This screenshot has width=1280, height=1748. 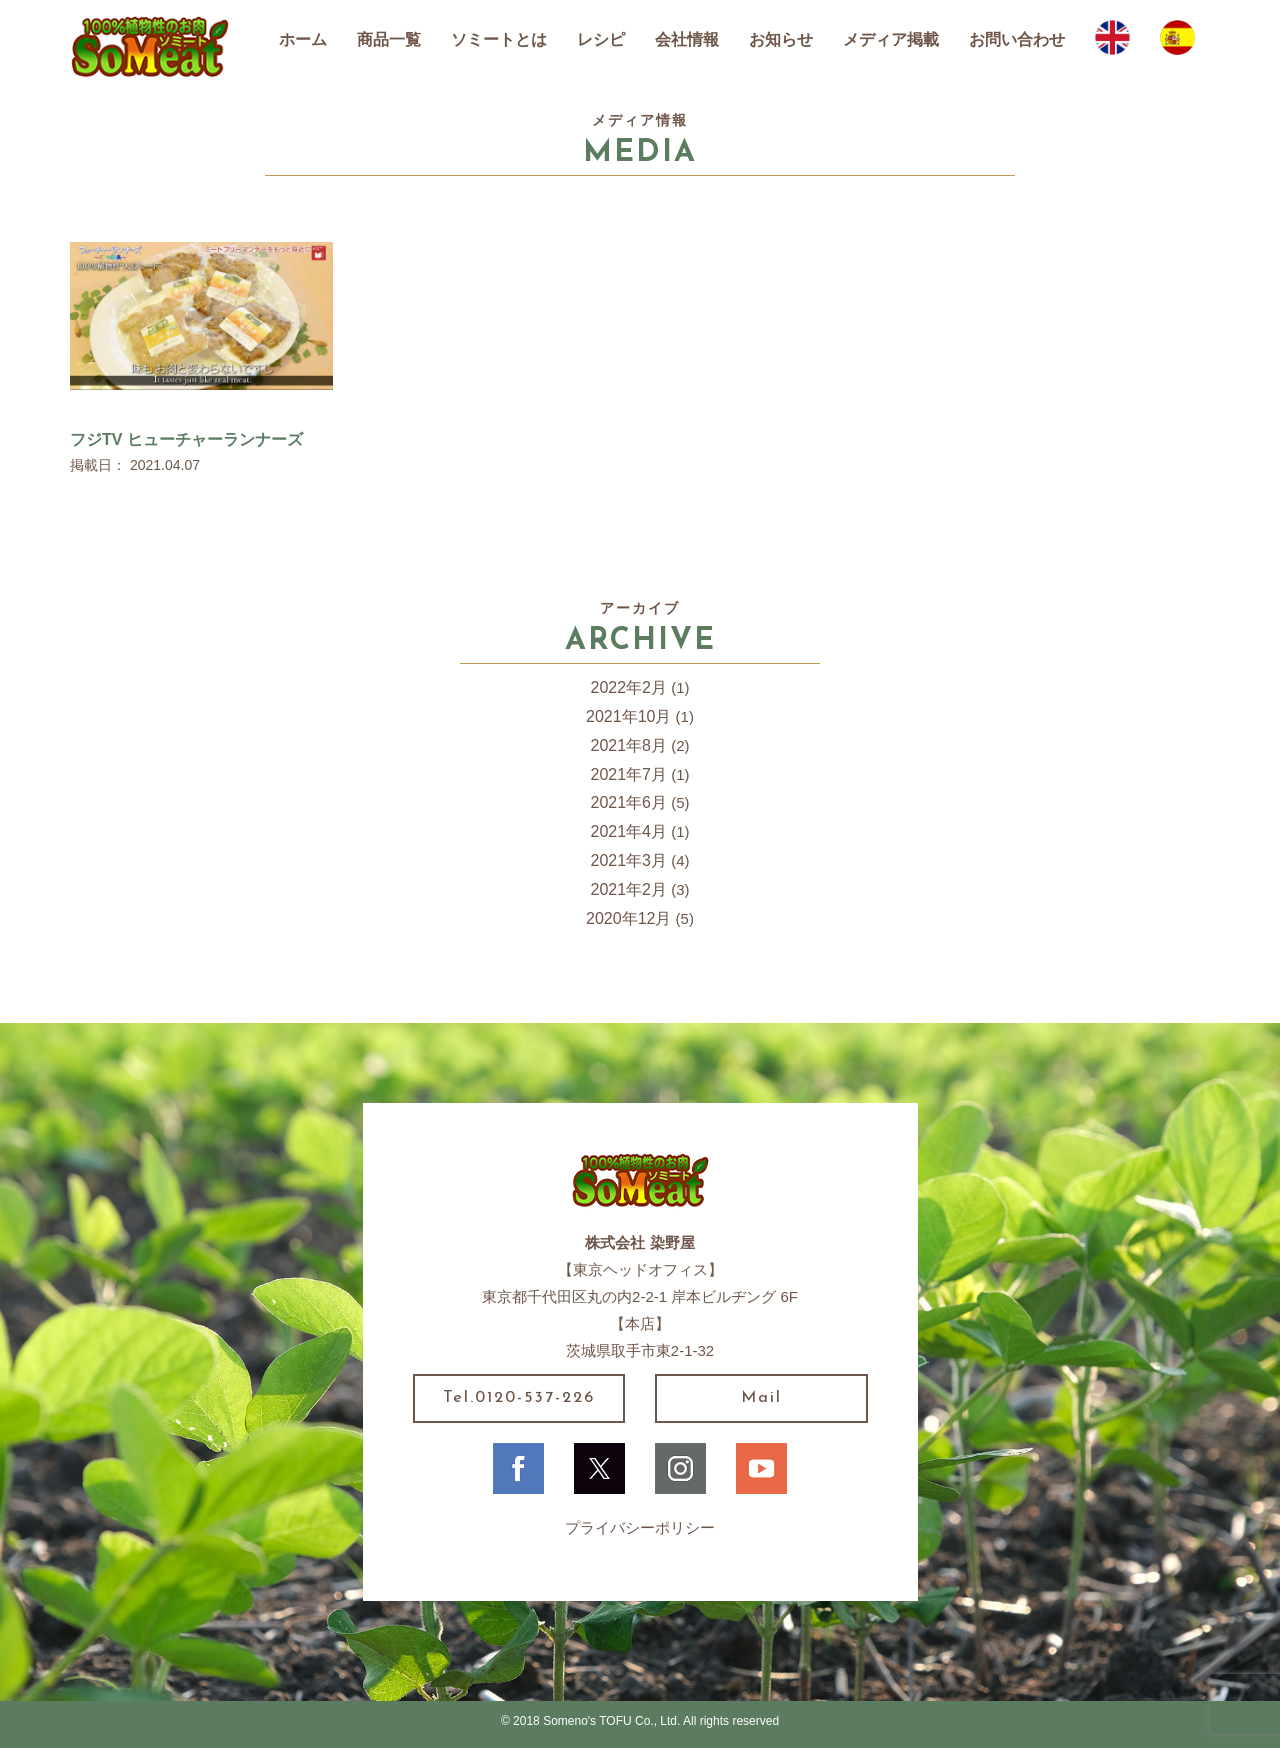 I want to click on レシピ [button], so click(x=601, y=39).